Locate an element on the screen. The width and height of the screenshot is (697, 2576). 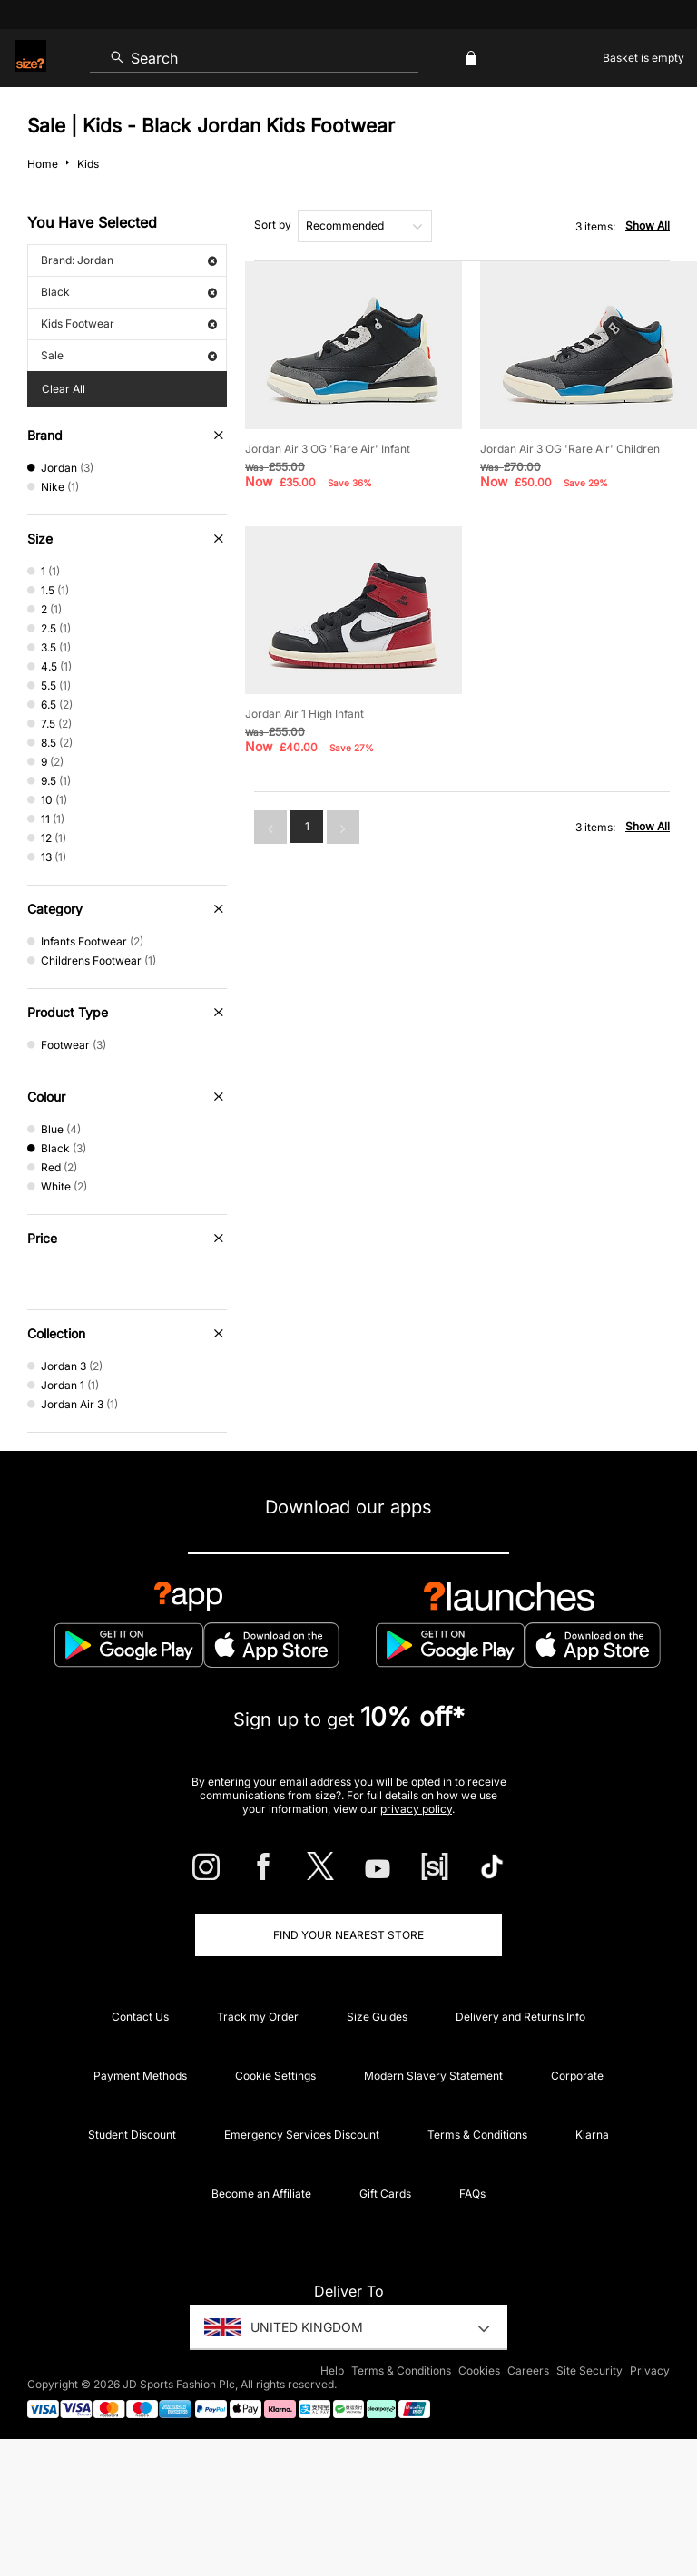
Klarna is located at coordinates (592, 2134).